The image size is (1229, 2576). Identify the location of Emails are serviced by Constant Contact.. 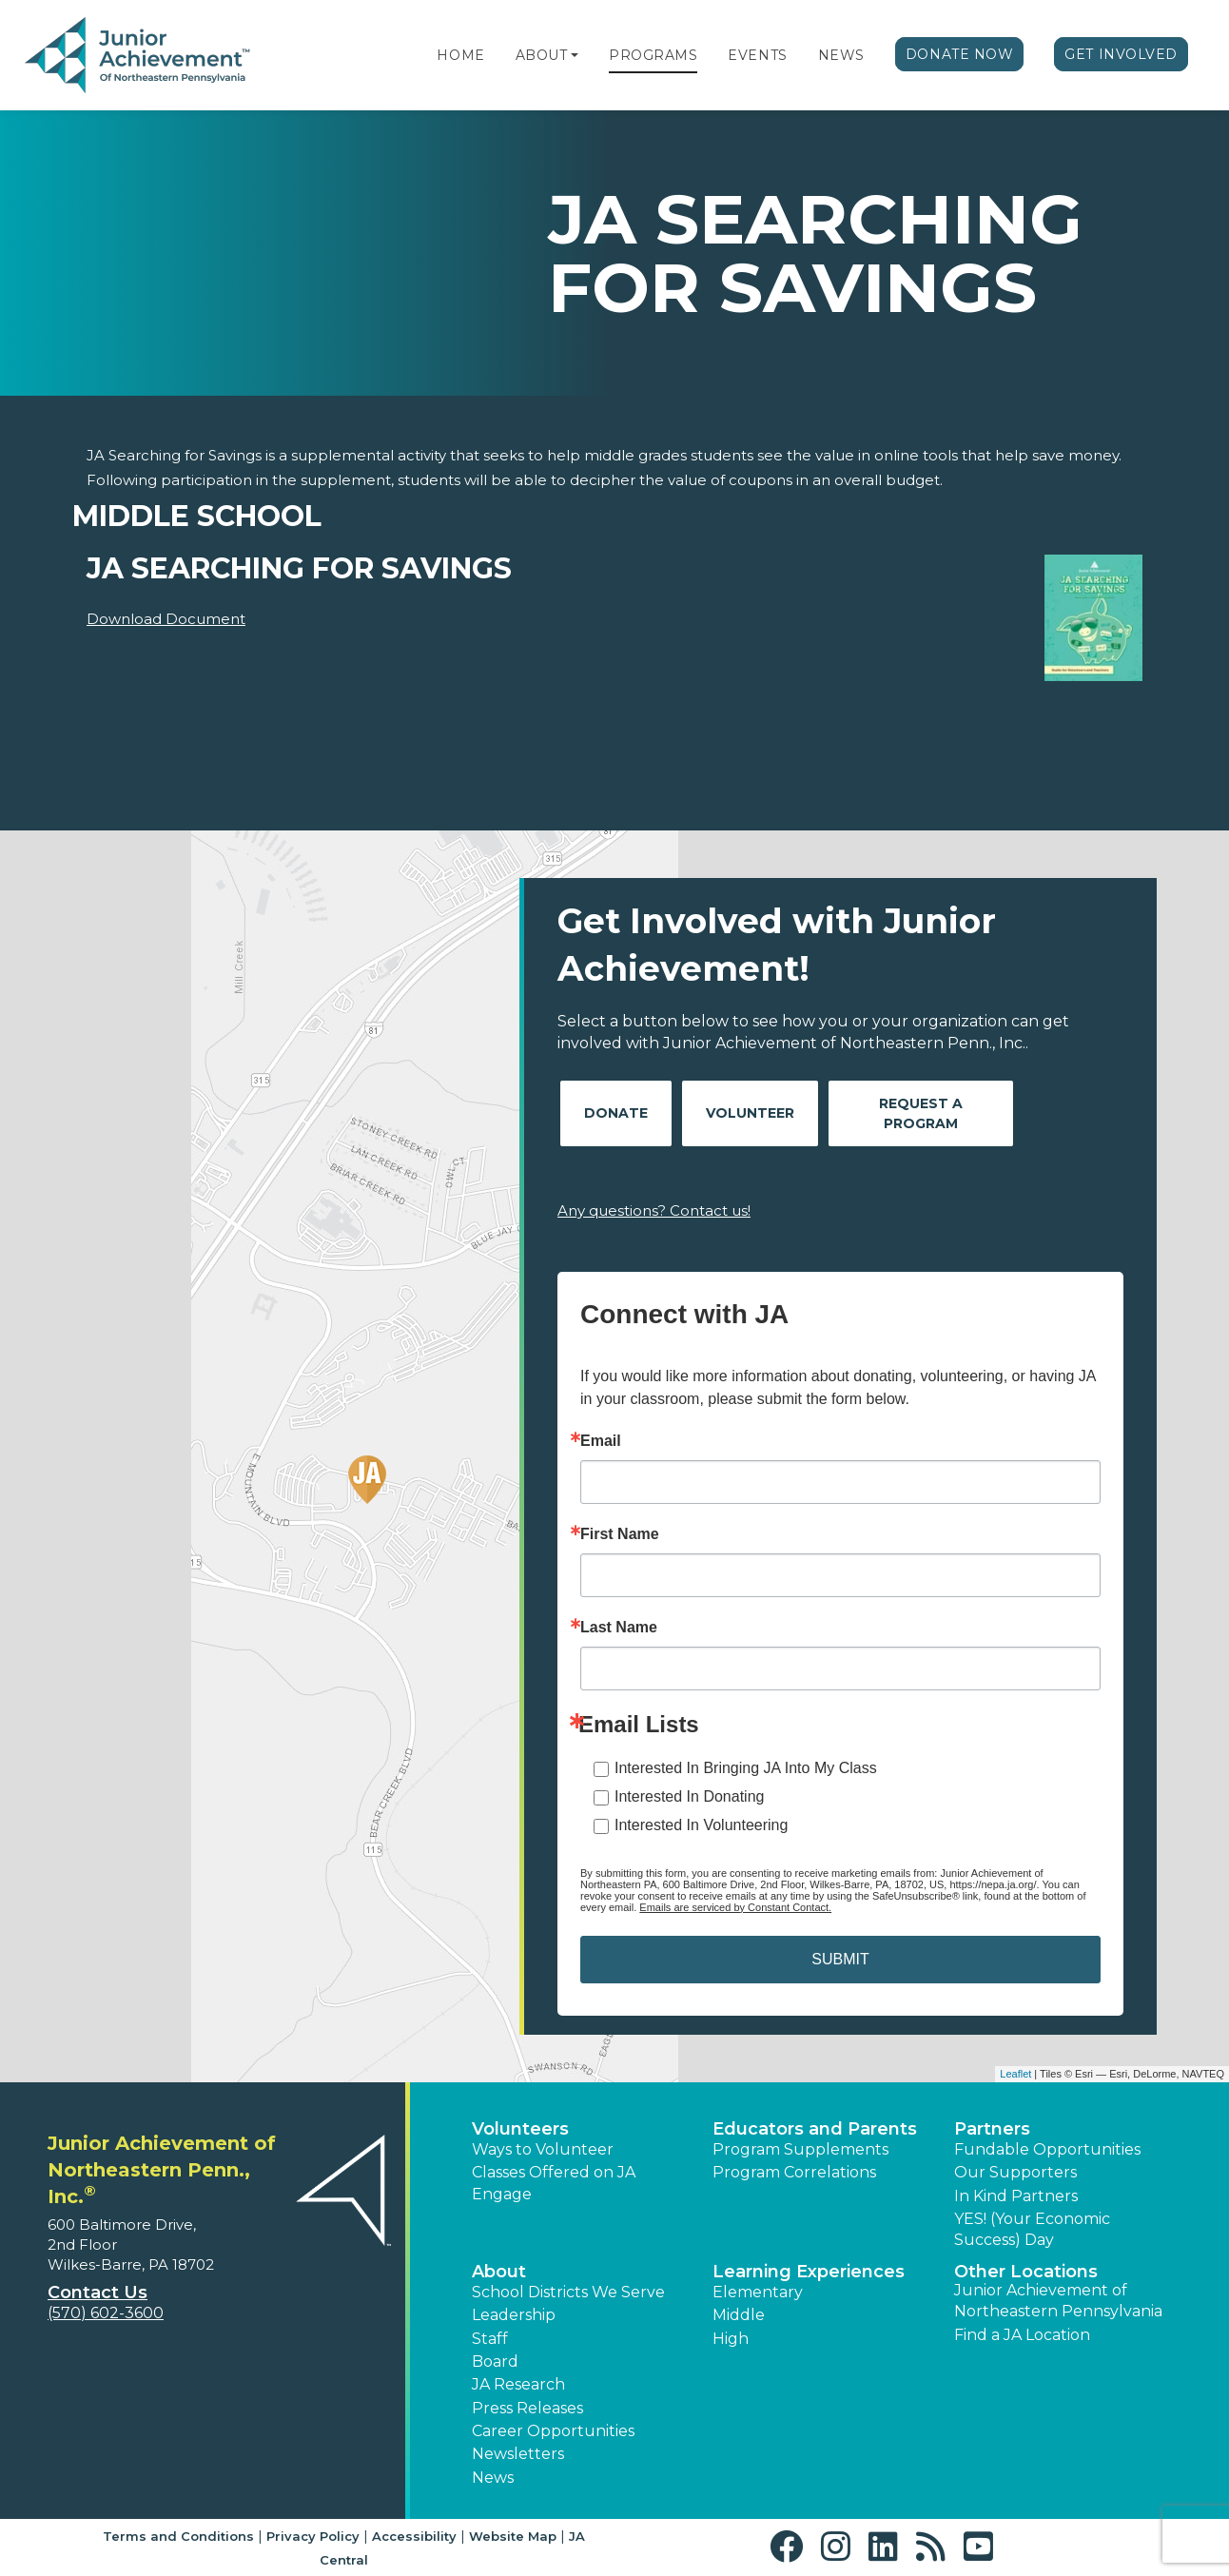
(735, 1907).